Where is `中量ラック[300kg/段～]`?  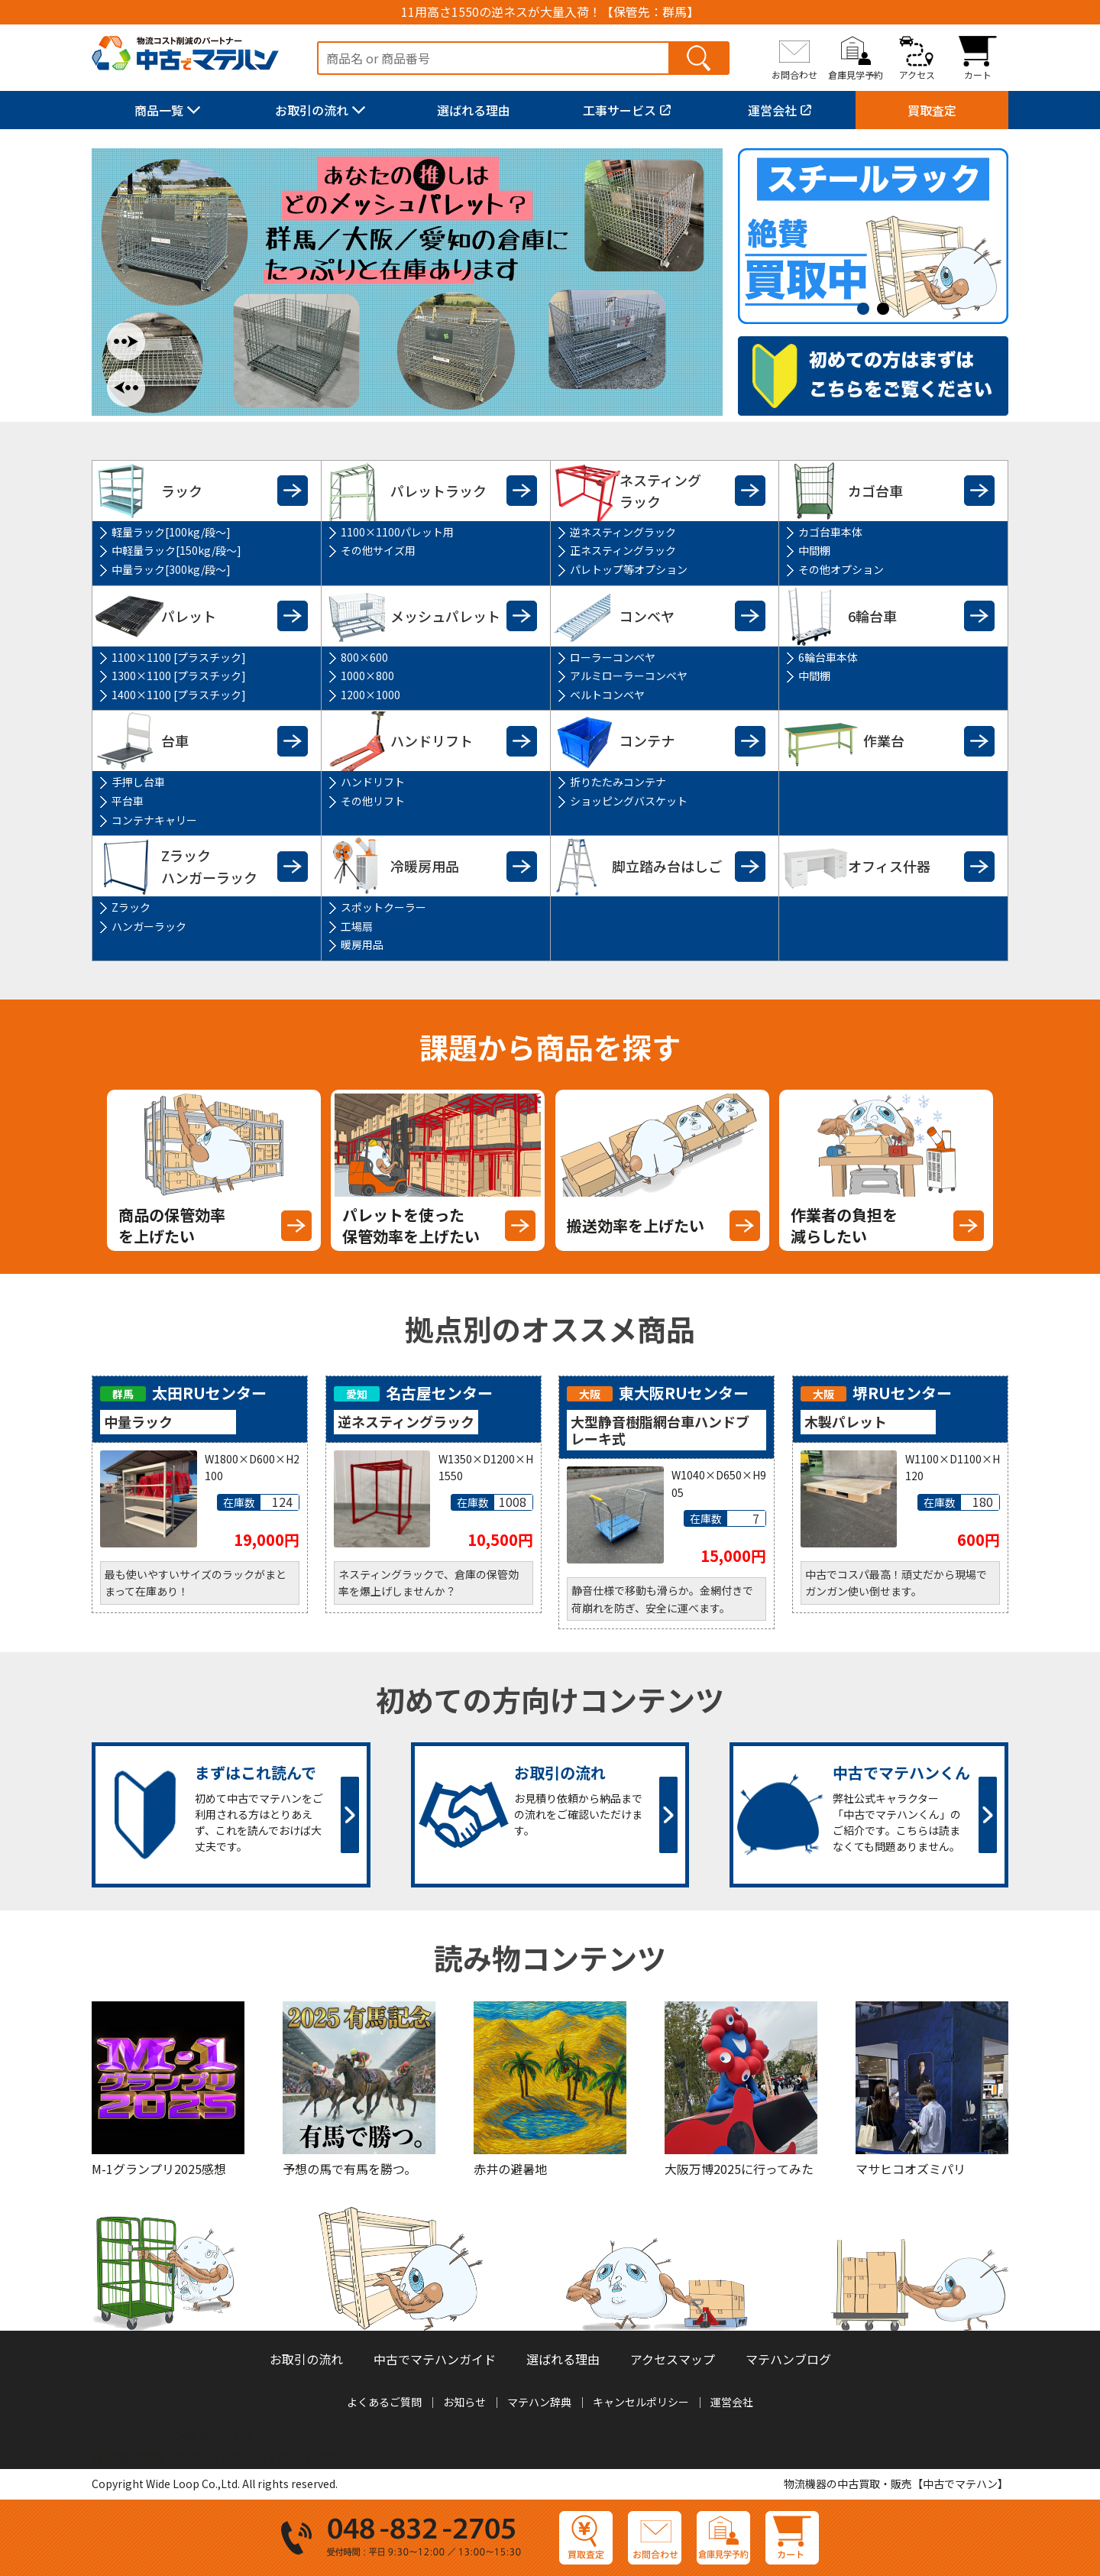
中量ラック[300kg/段～] is located at coordinates (171, 569).